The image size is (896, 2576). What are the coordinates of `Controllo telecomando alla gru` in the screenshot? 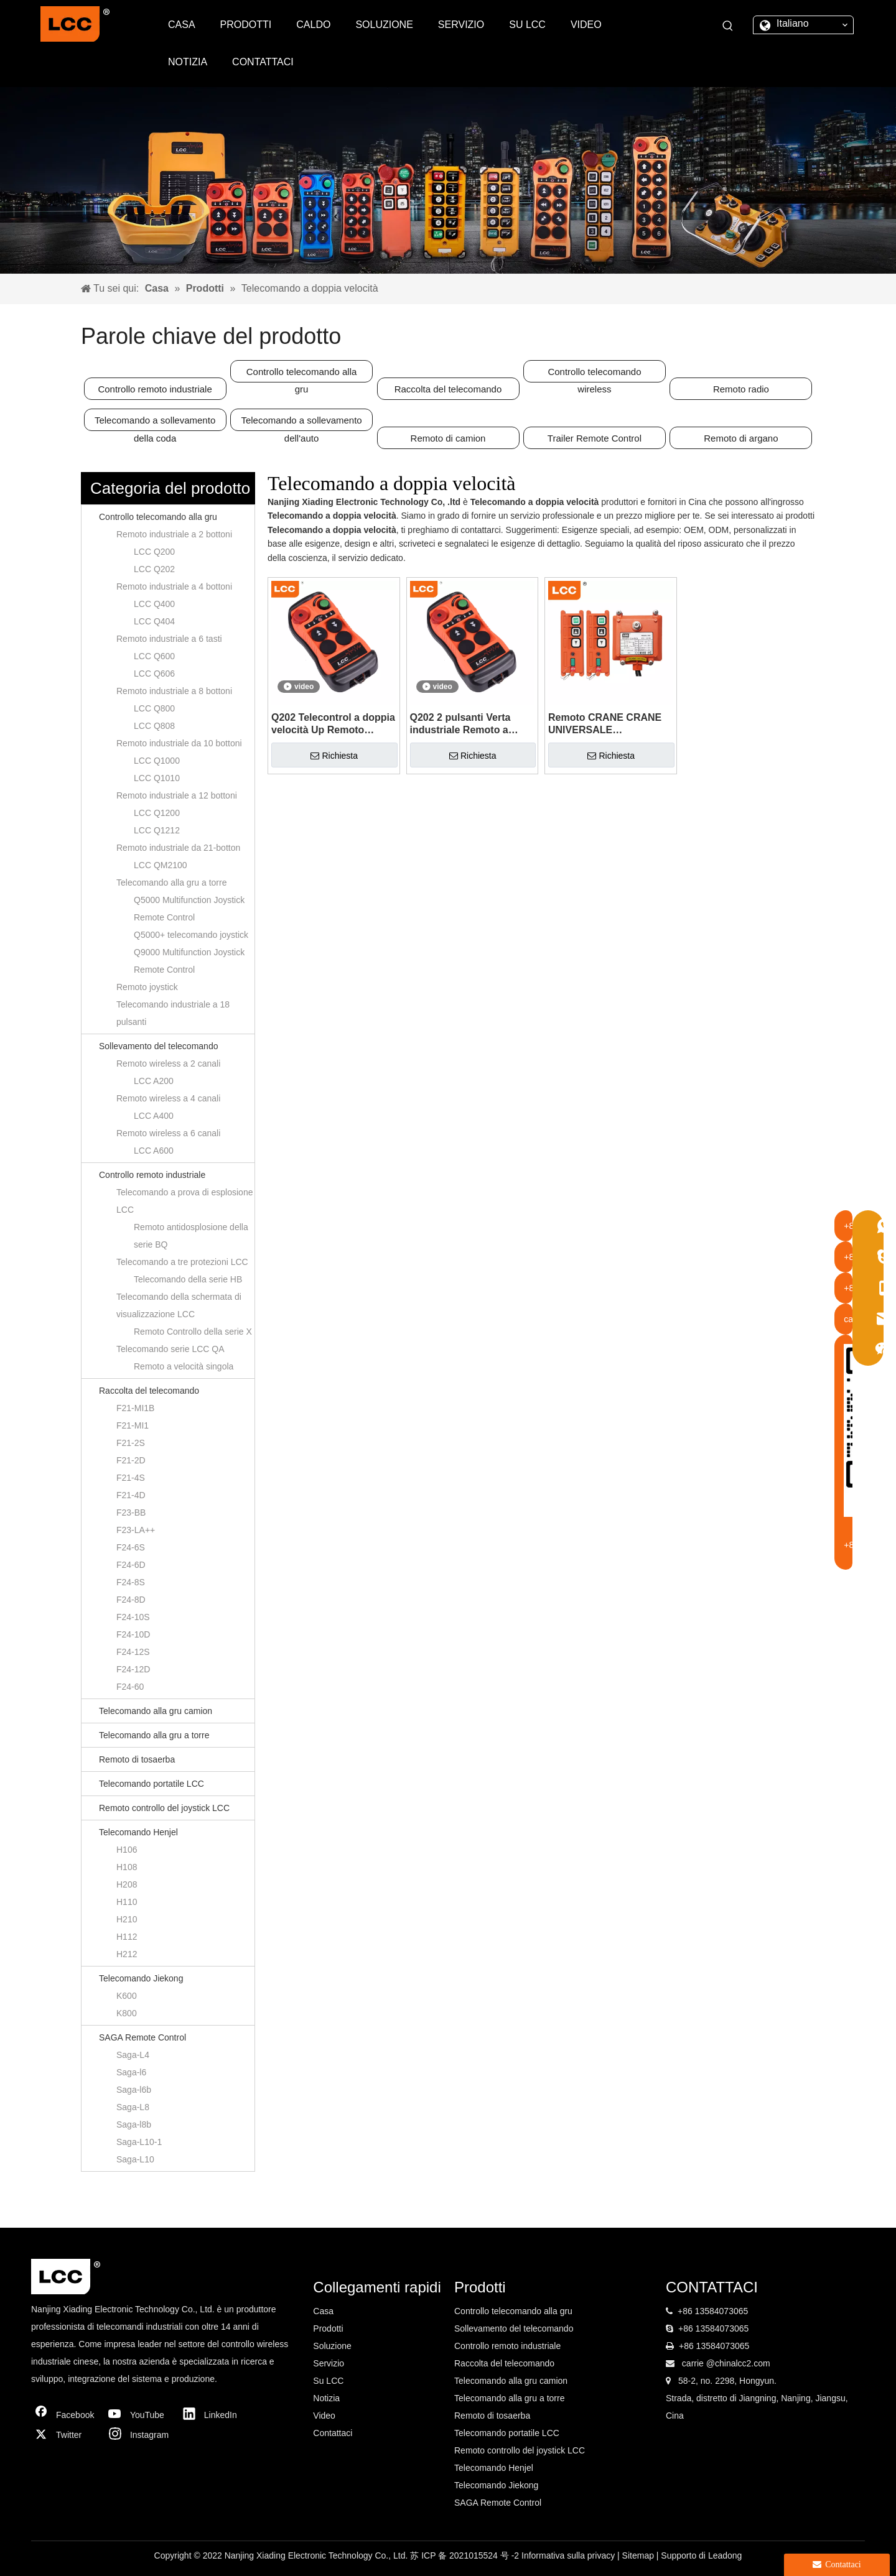 It's located at (301, 374).